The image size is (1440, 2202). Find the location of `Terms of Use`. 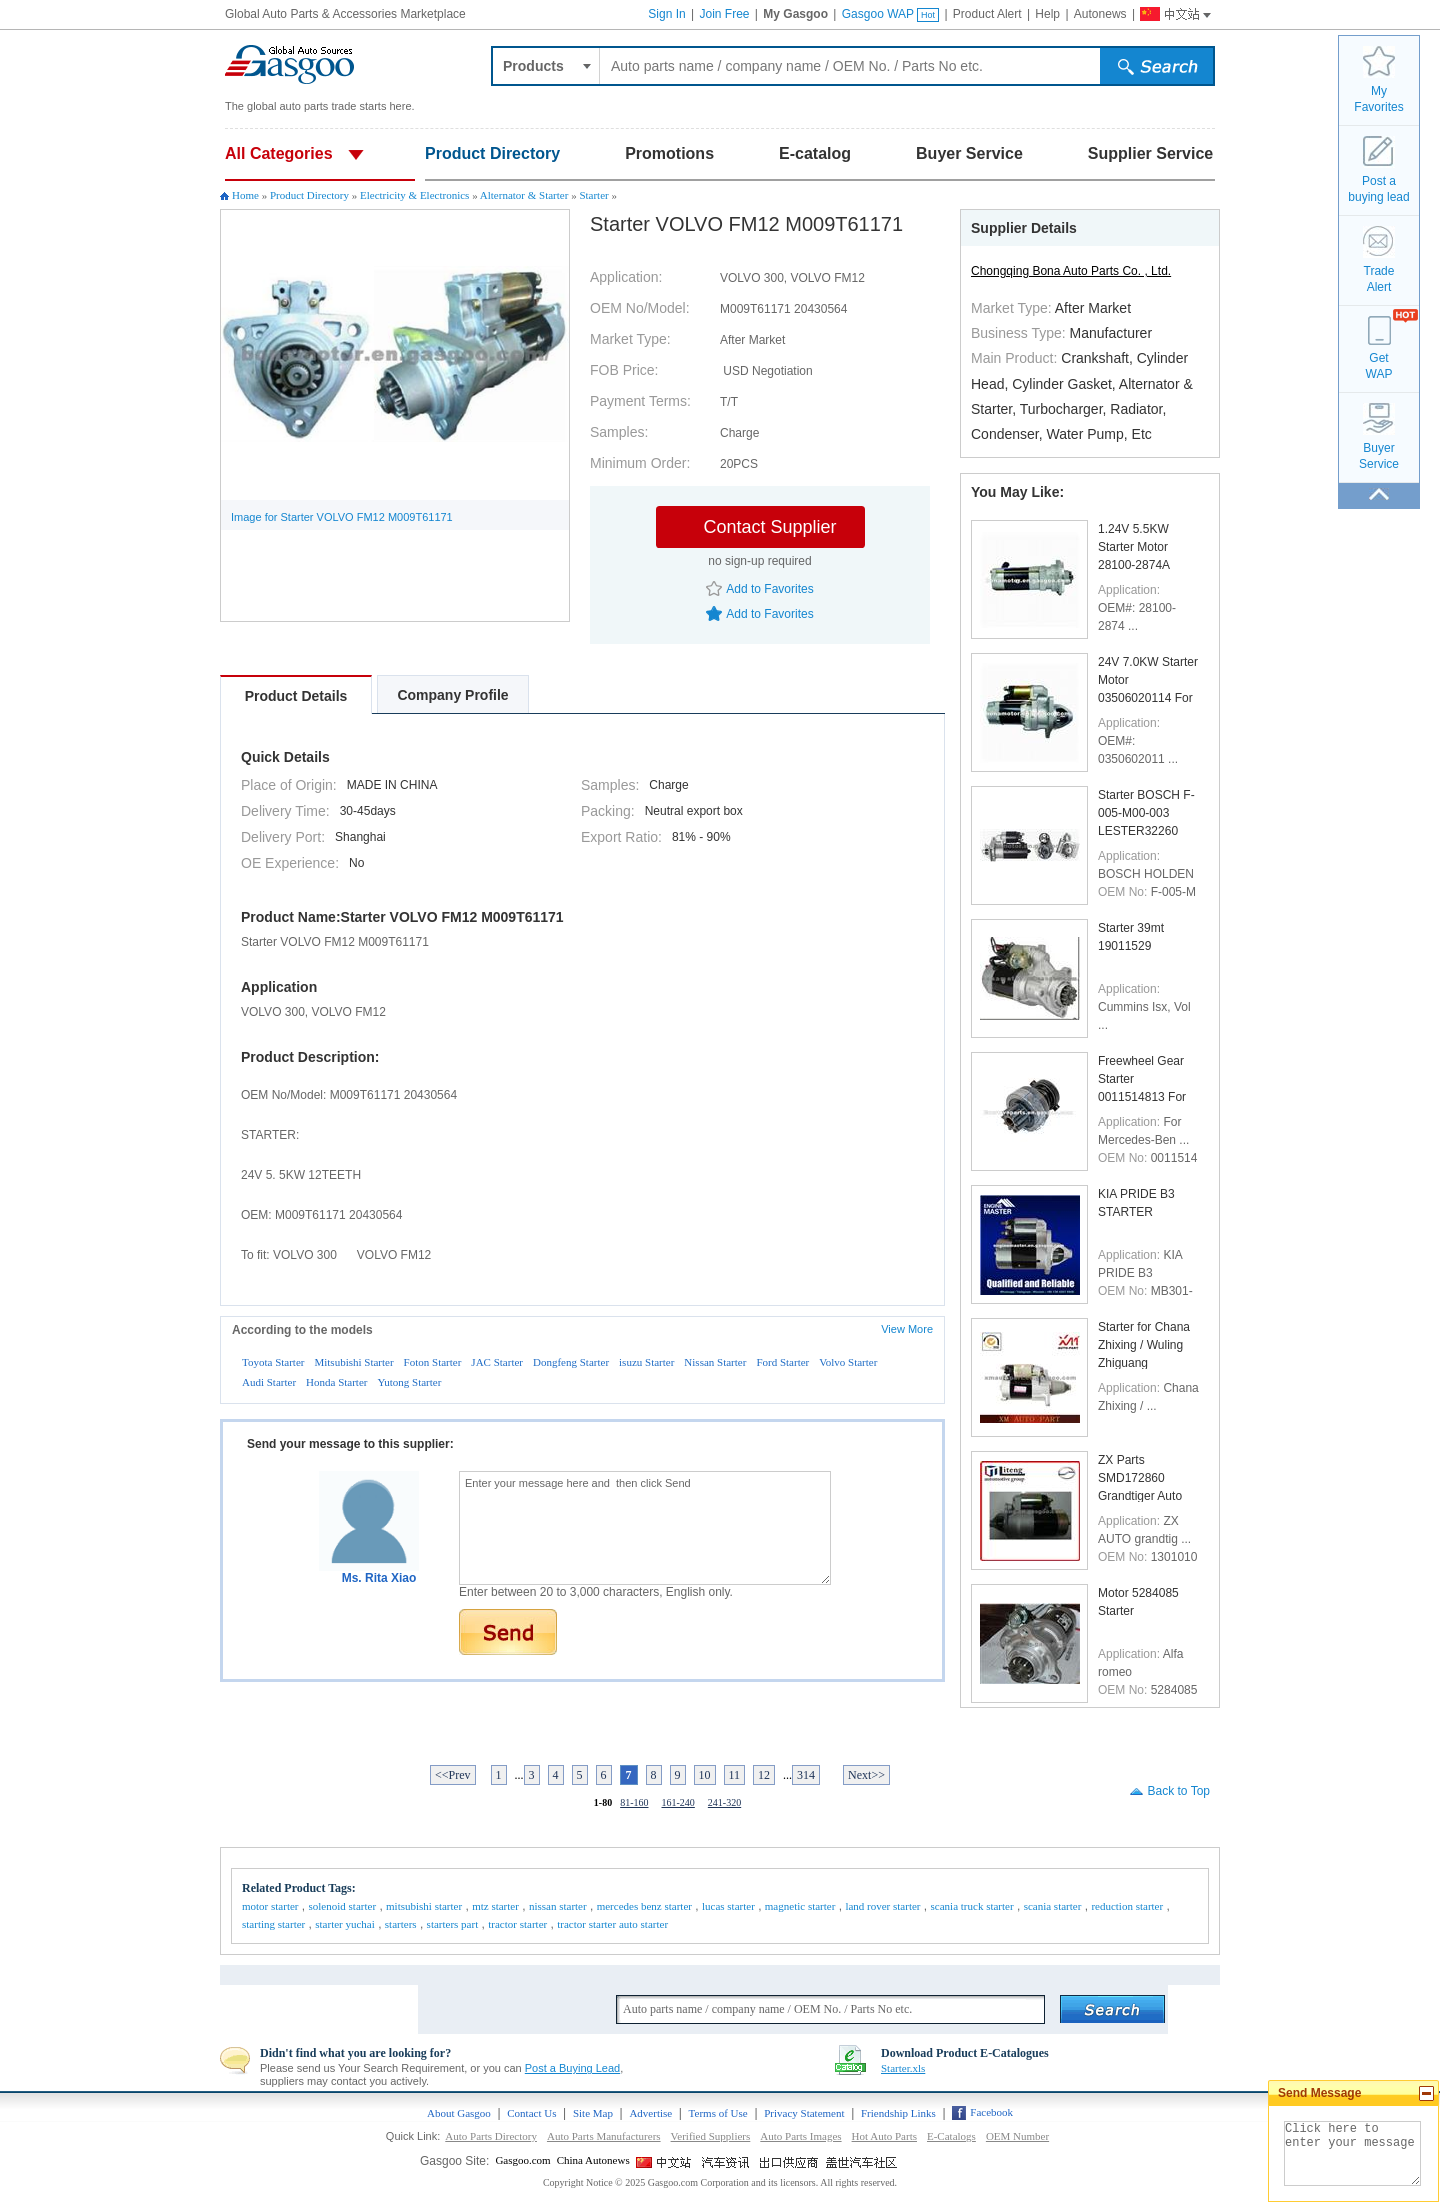

Terms of Use is located at coordinates (718, 2113).